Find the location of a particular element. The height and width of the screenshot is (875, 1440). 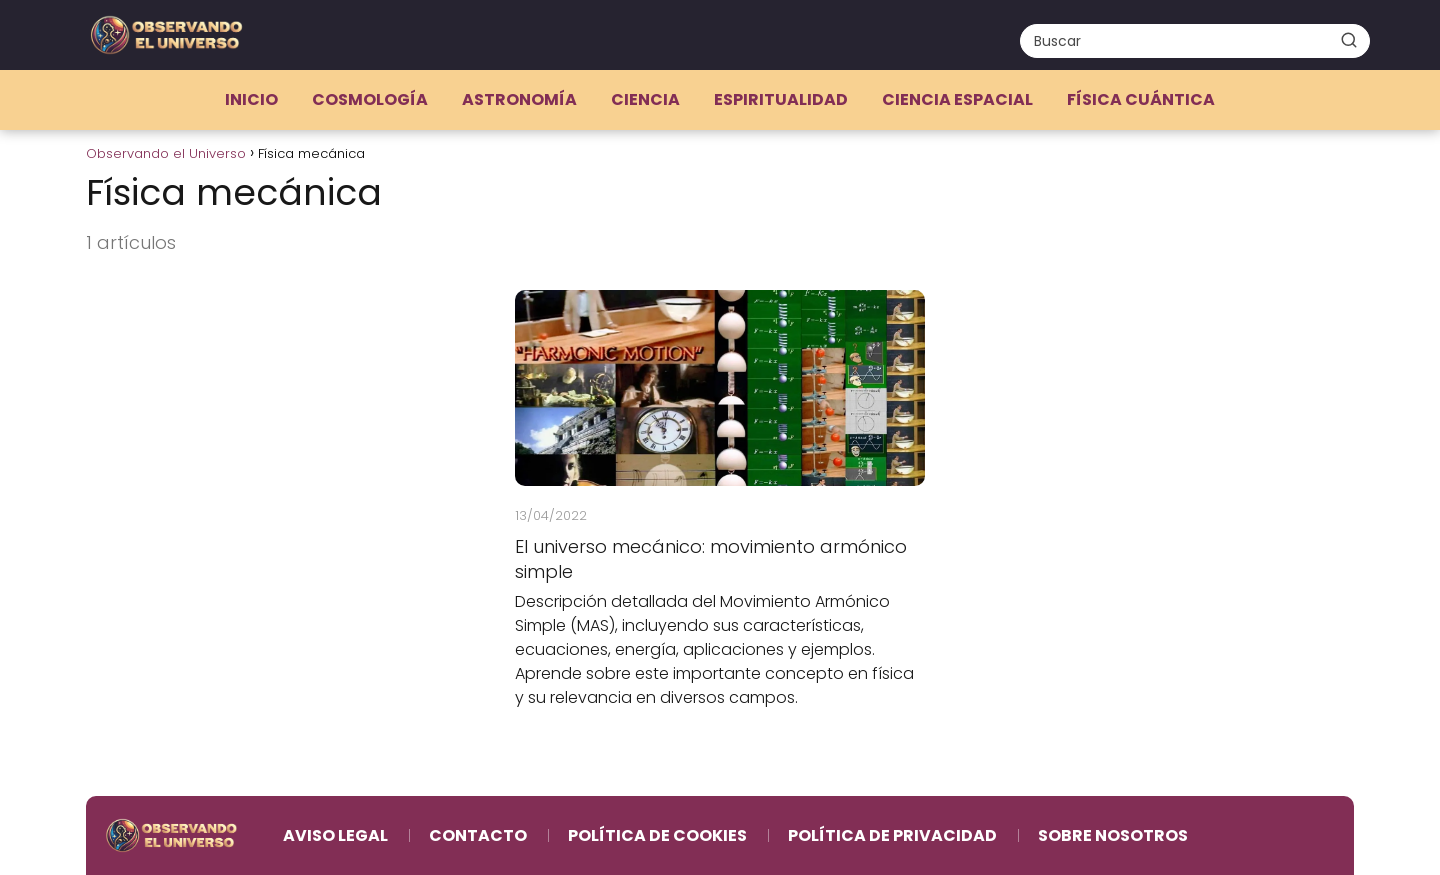

Física cuántica is located at coordinates (1141, 99).